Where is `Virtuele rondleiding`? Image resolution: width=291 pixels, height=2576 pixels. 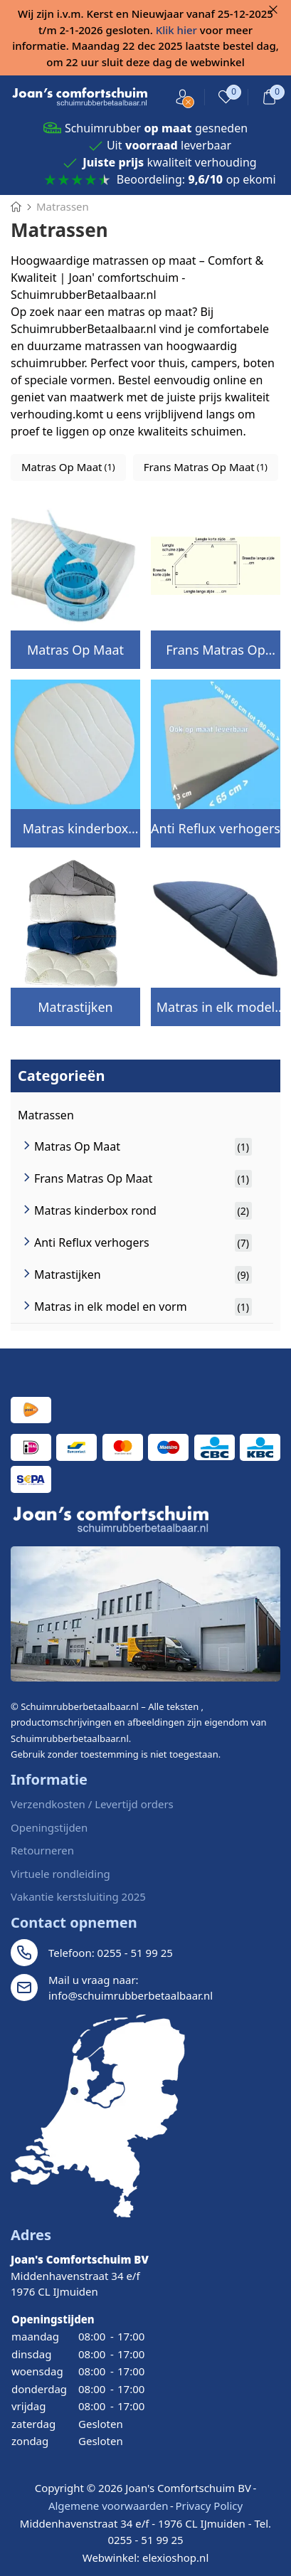
Virtuele rondleiding is located at coordinates (60, 1874).